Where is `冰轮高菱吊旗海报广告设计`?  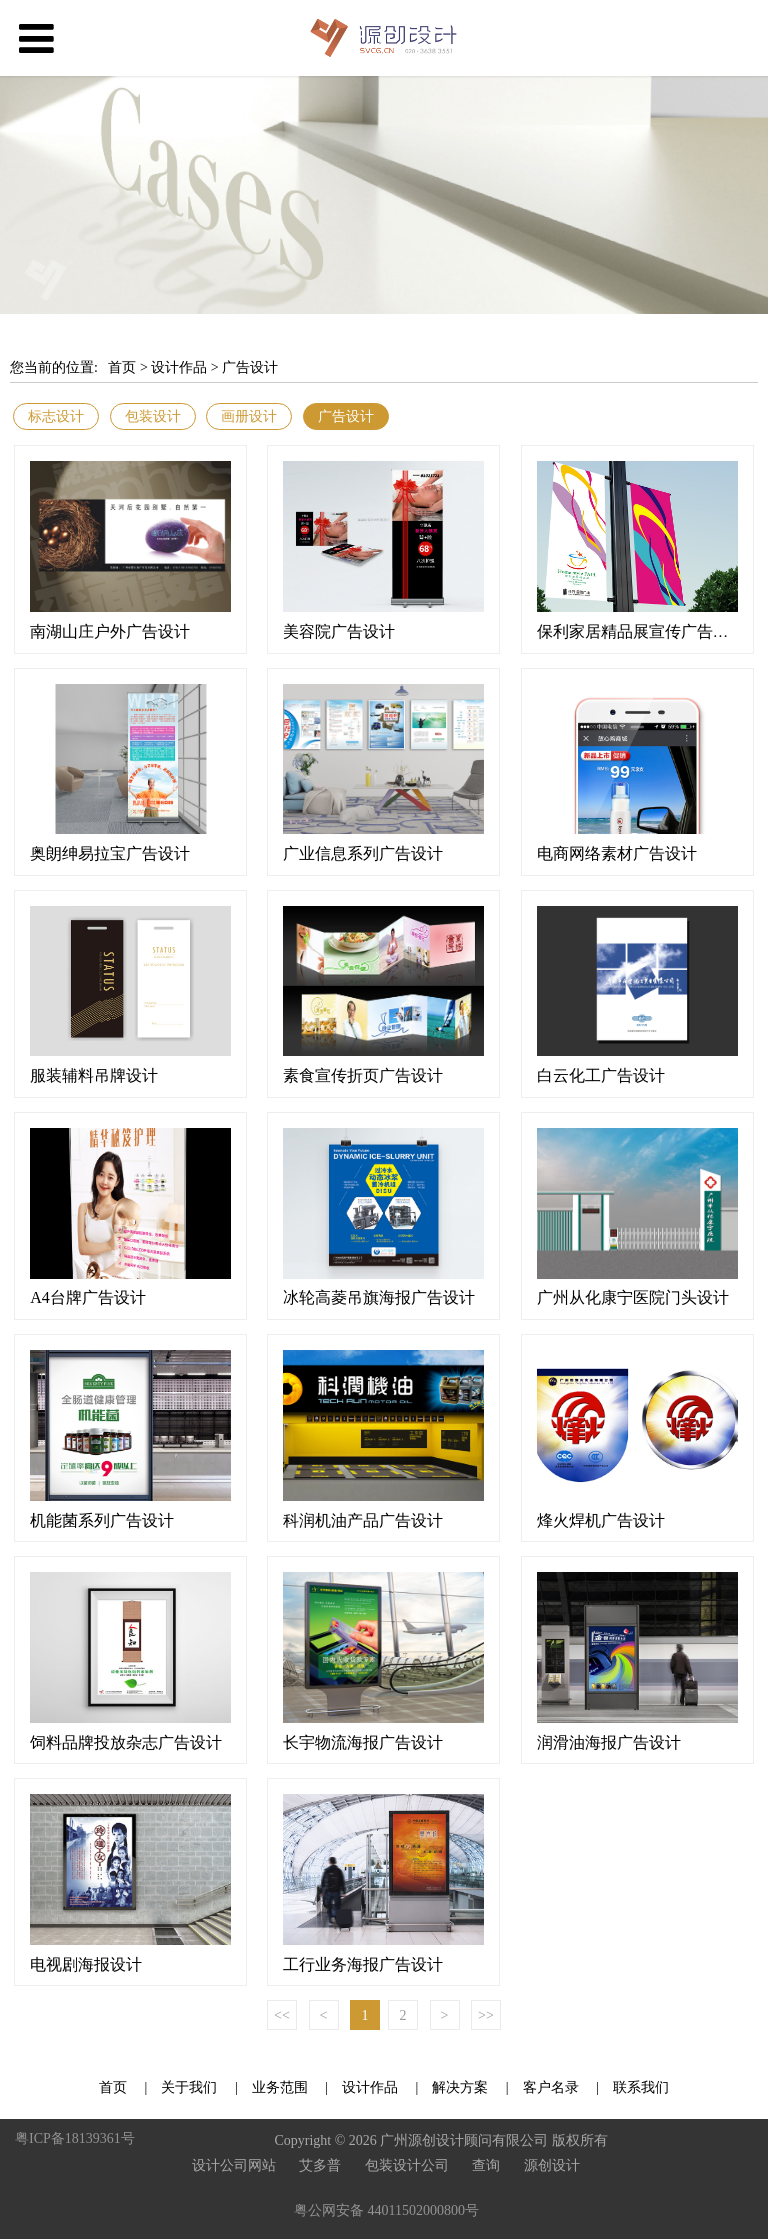 冰轮高菱吊旗海报广告设计 is located at coordinates (379, 1297).